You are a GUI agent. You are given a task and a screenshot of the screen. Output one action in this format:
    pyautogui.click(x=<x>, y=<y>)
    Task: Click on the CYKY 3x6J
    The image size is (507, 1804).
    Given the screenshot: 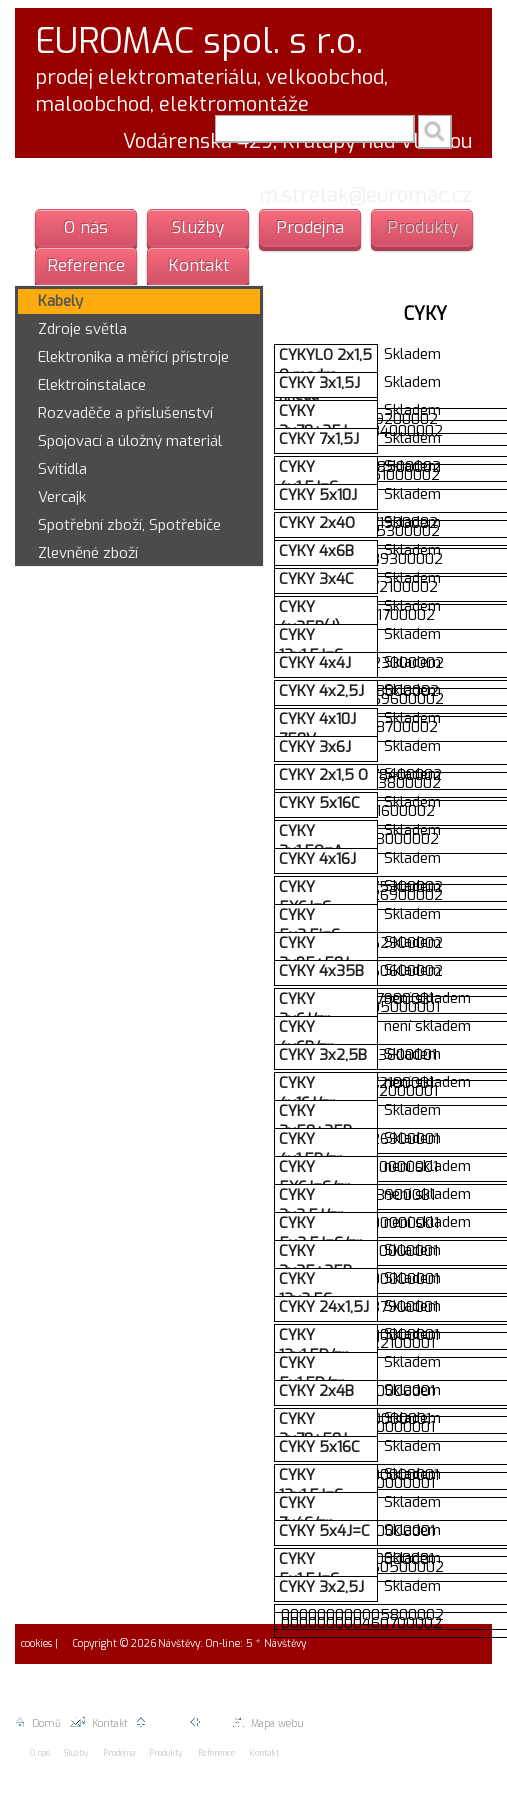 What is the action you would take?
    pyautogui.click(x=315, y=747)
    